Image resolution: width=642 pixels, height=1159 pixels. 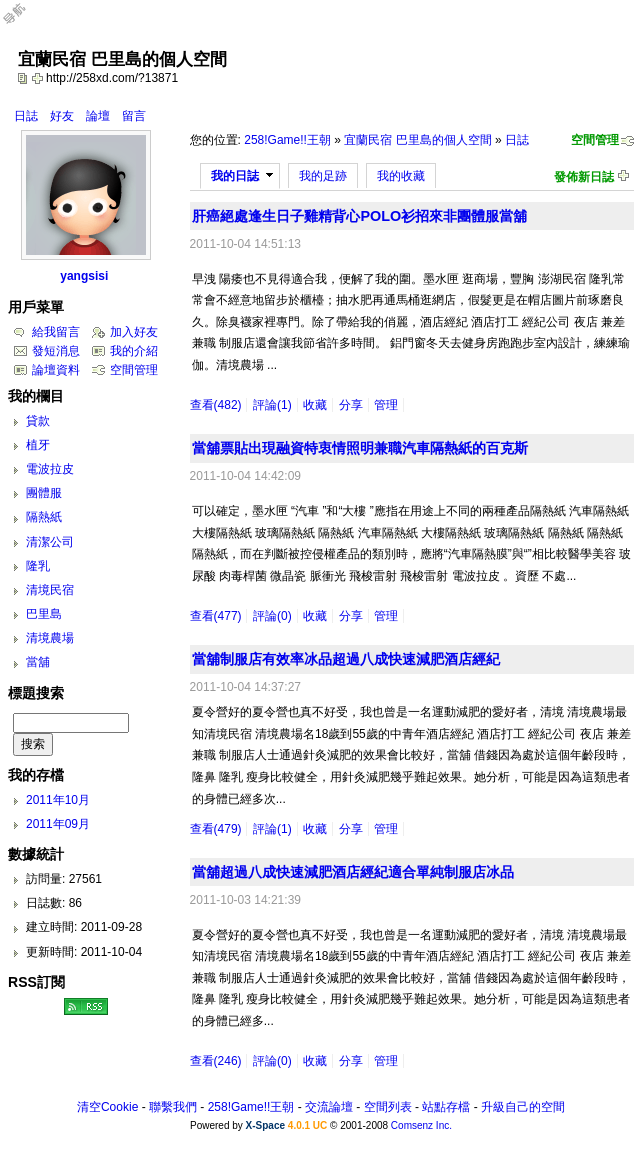 I want to click on 聯繫我們, so click(x=173, y=1107).